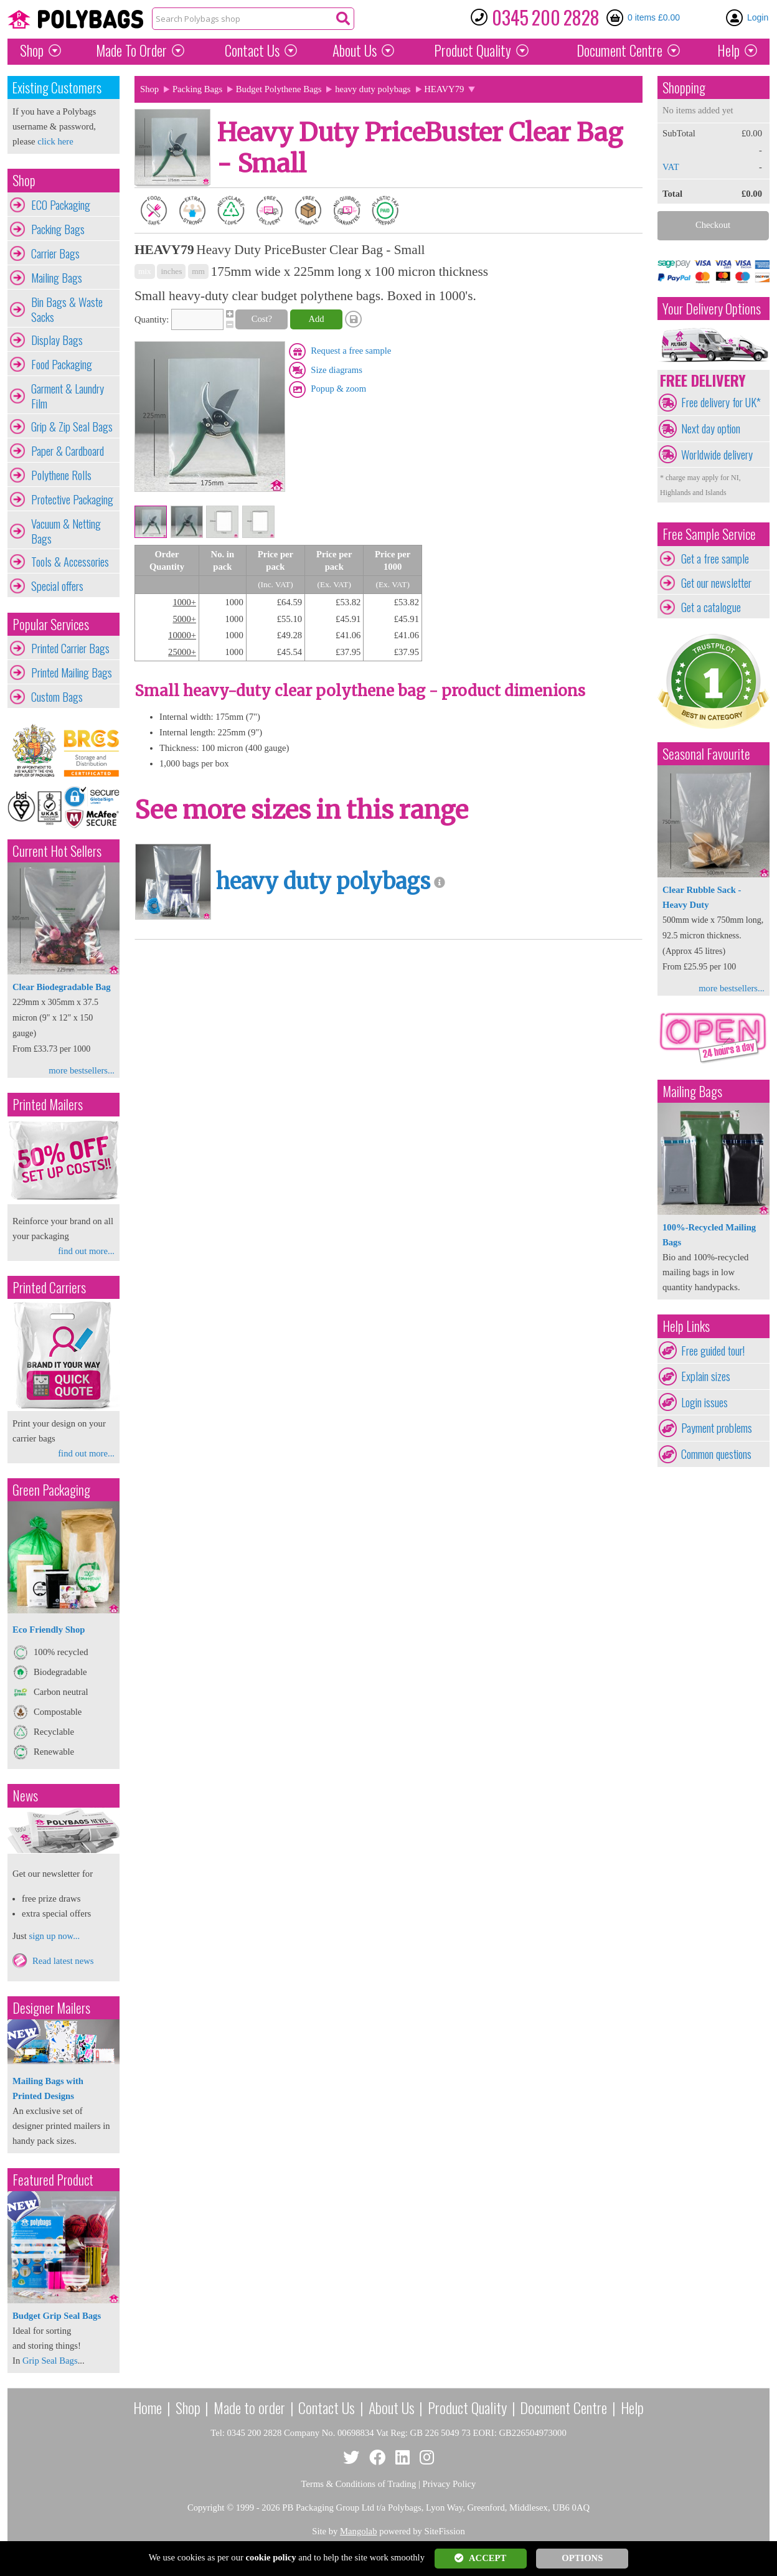  I want to click on VAT, so click(670, 167).